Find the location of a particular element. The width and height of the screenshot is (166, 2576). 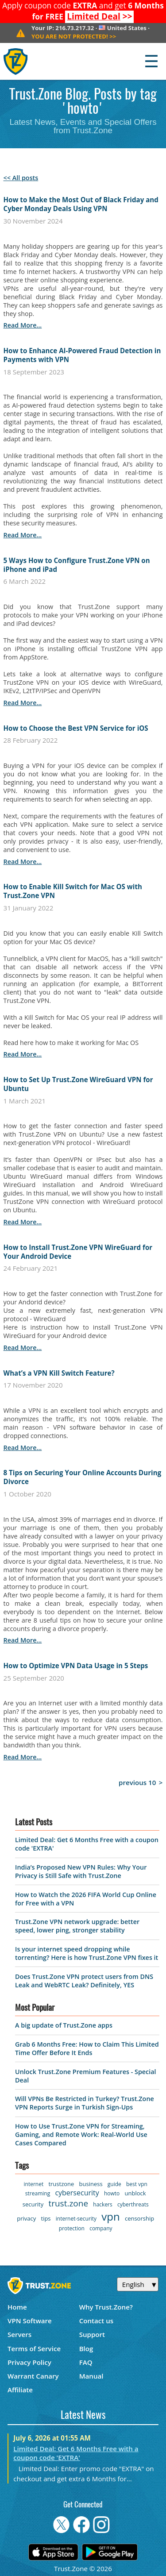

guide is located at coordinates (114, 2184).